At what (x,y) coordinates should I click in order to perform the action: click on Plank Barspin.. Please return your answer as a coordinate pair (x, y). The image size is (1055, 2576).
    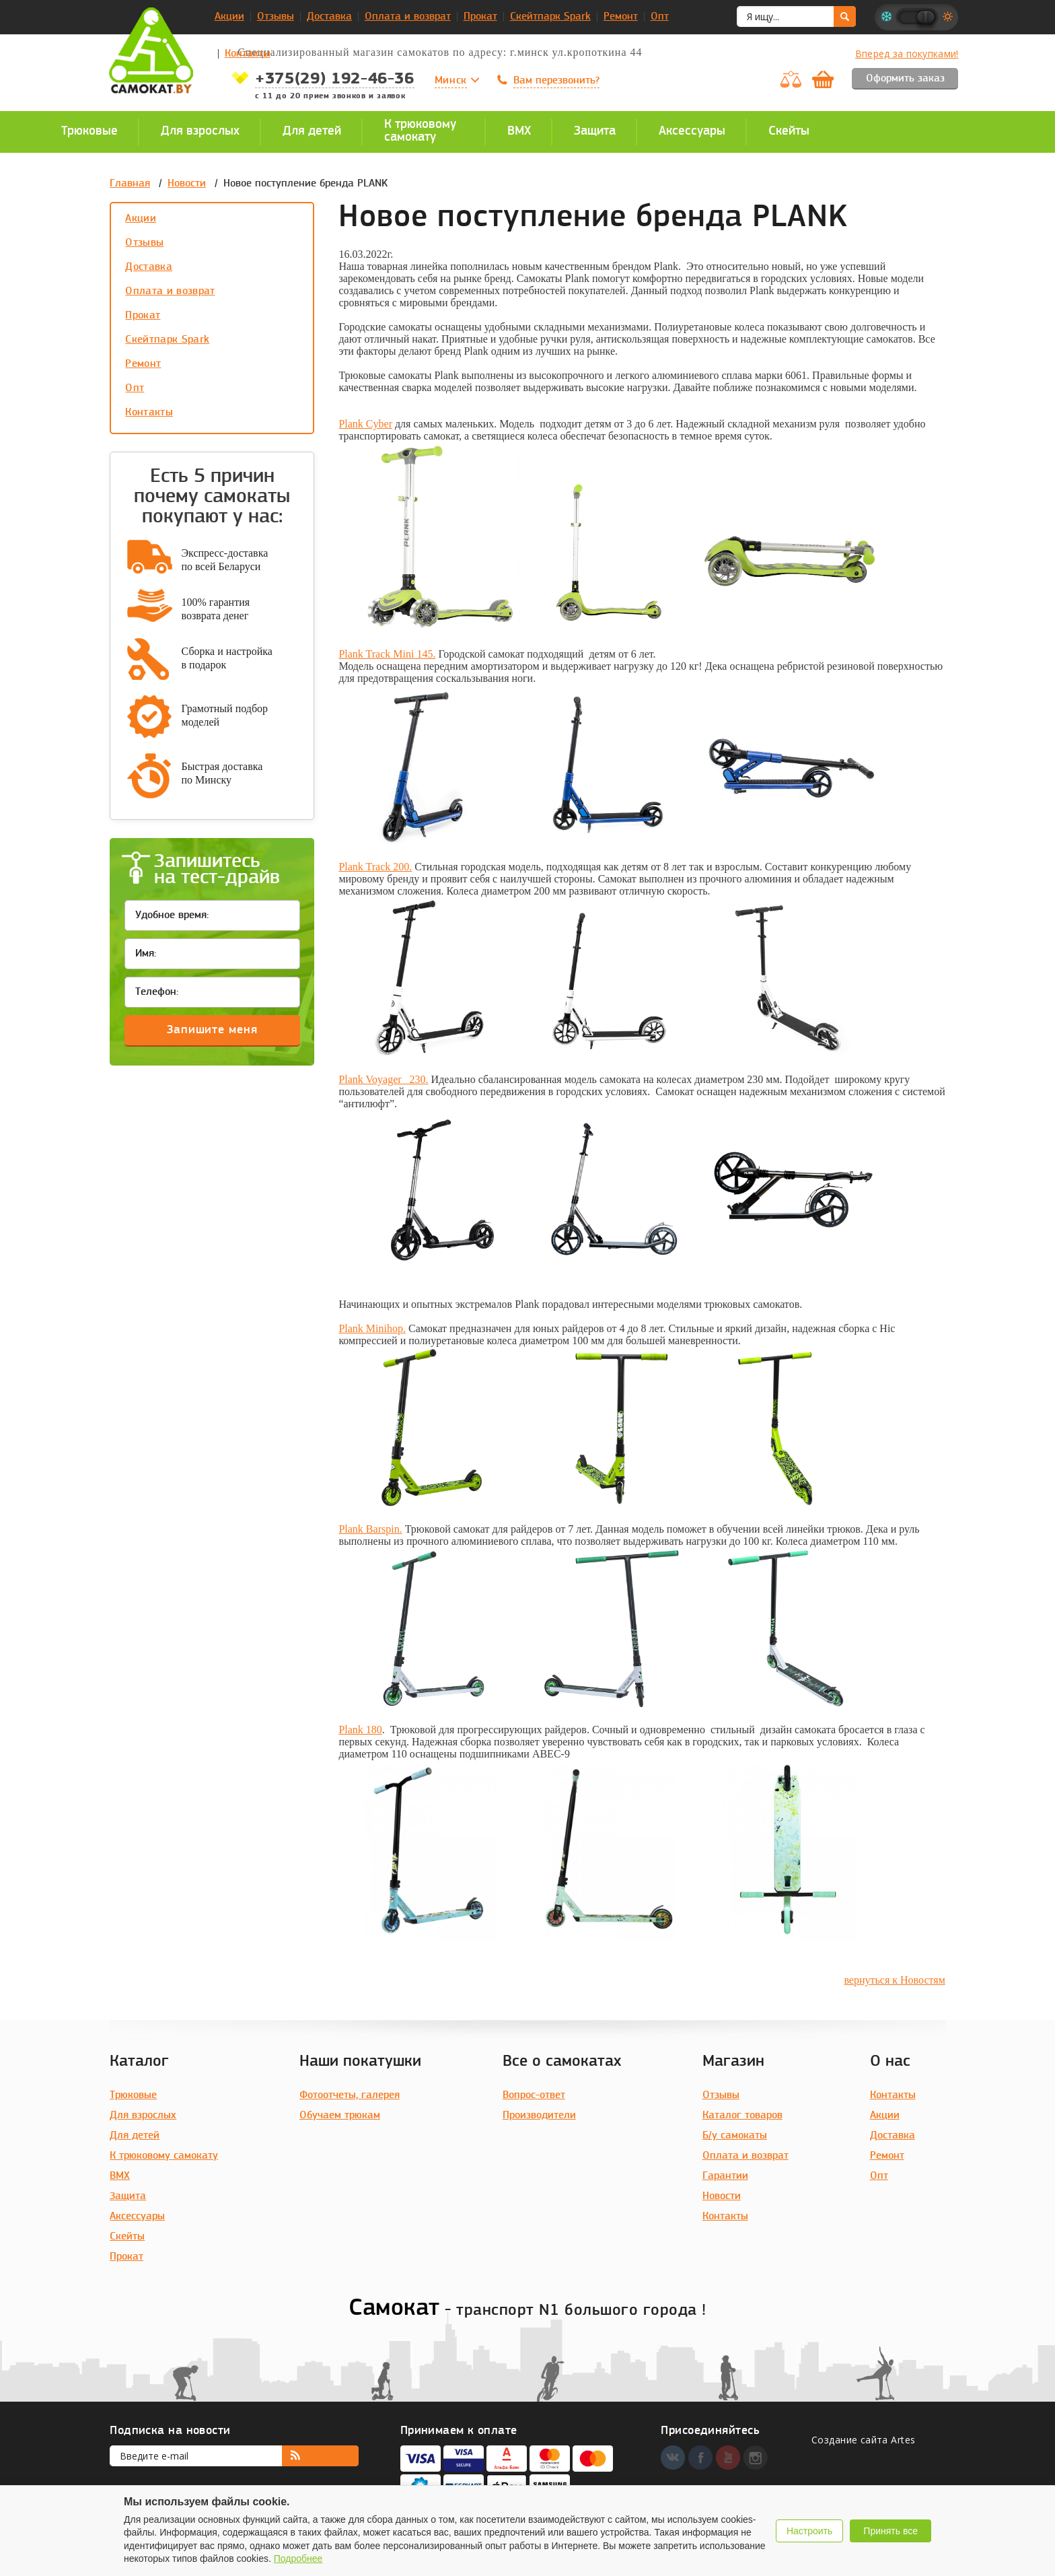
    Looking at the image, I should click on (370, 1529).